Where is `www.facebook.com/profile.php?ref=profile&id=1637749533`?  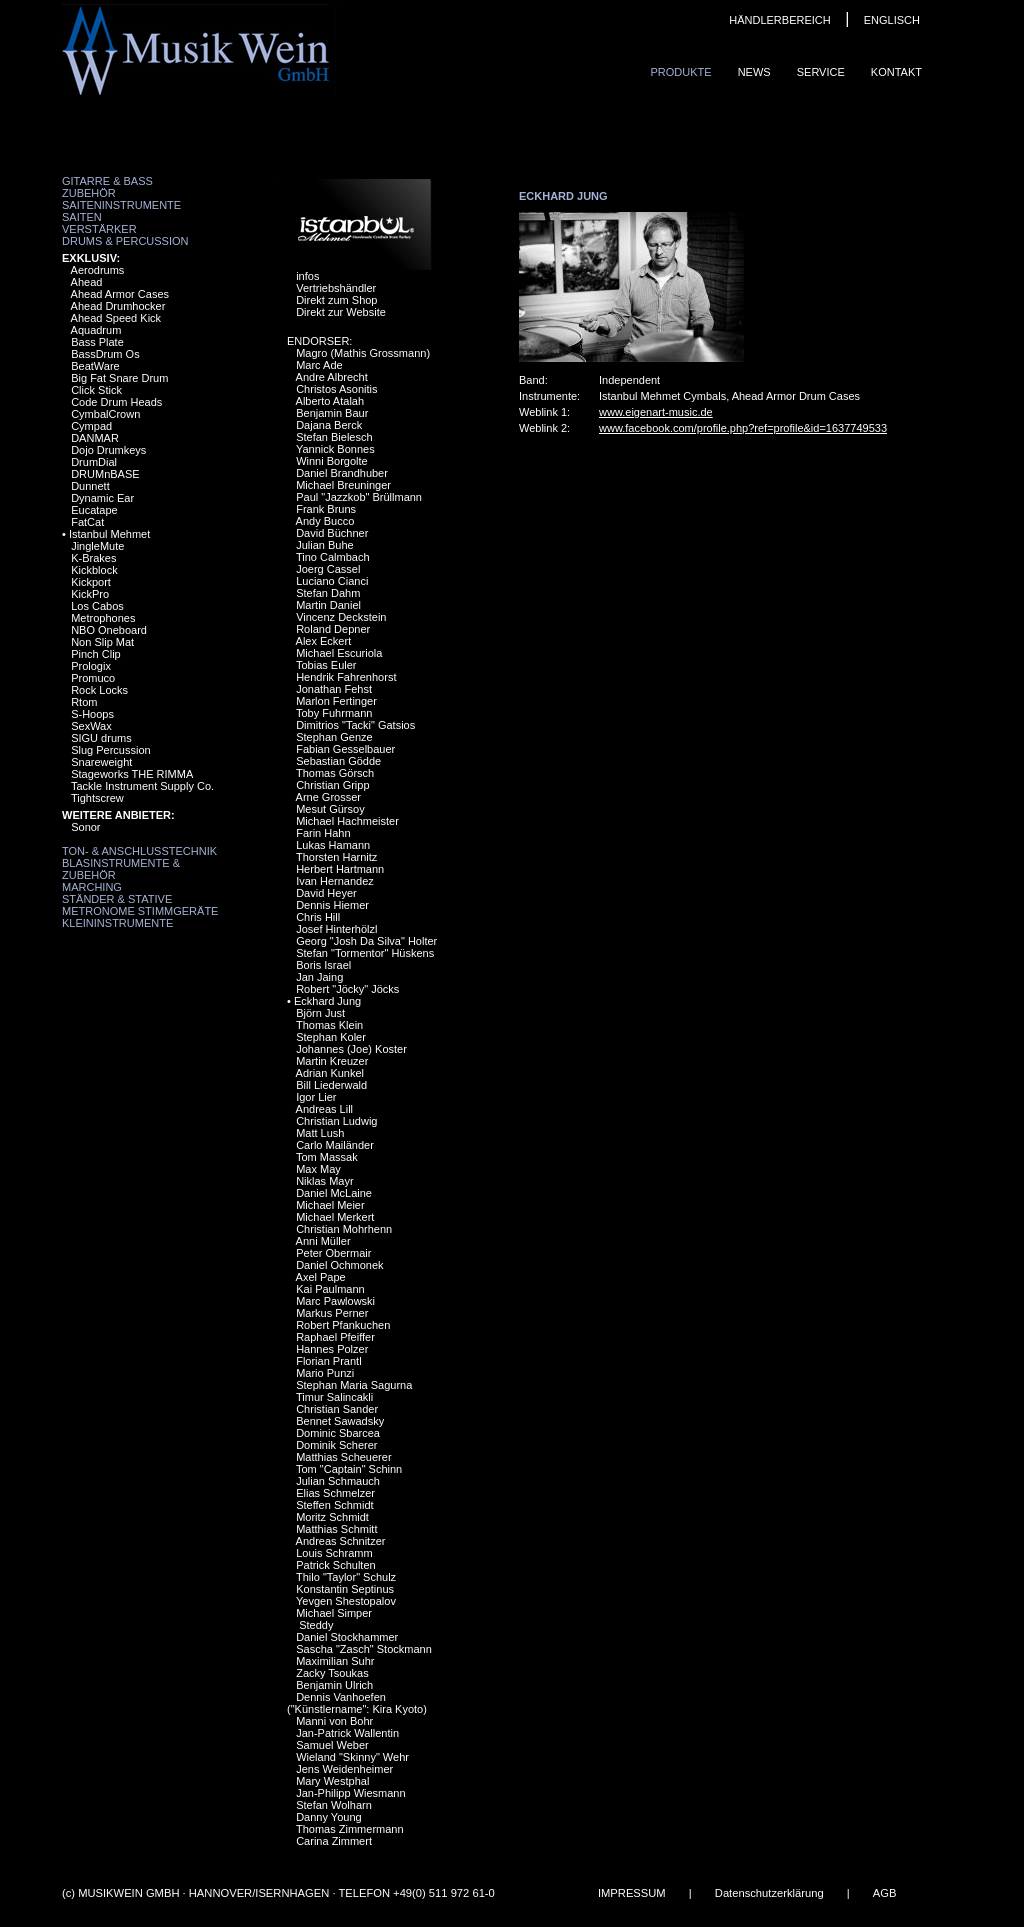
www.facebook.com/profile.php?ref=profile&id=1637749533 is located at coordinates (743, 428).